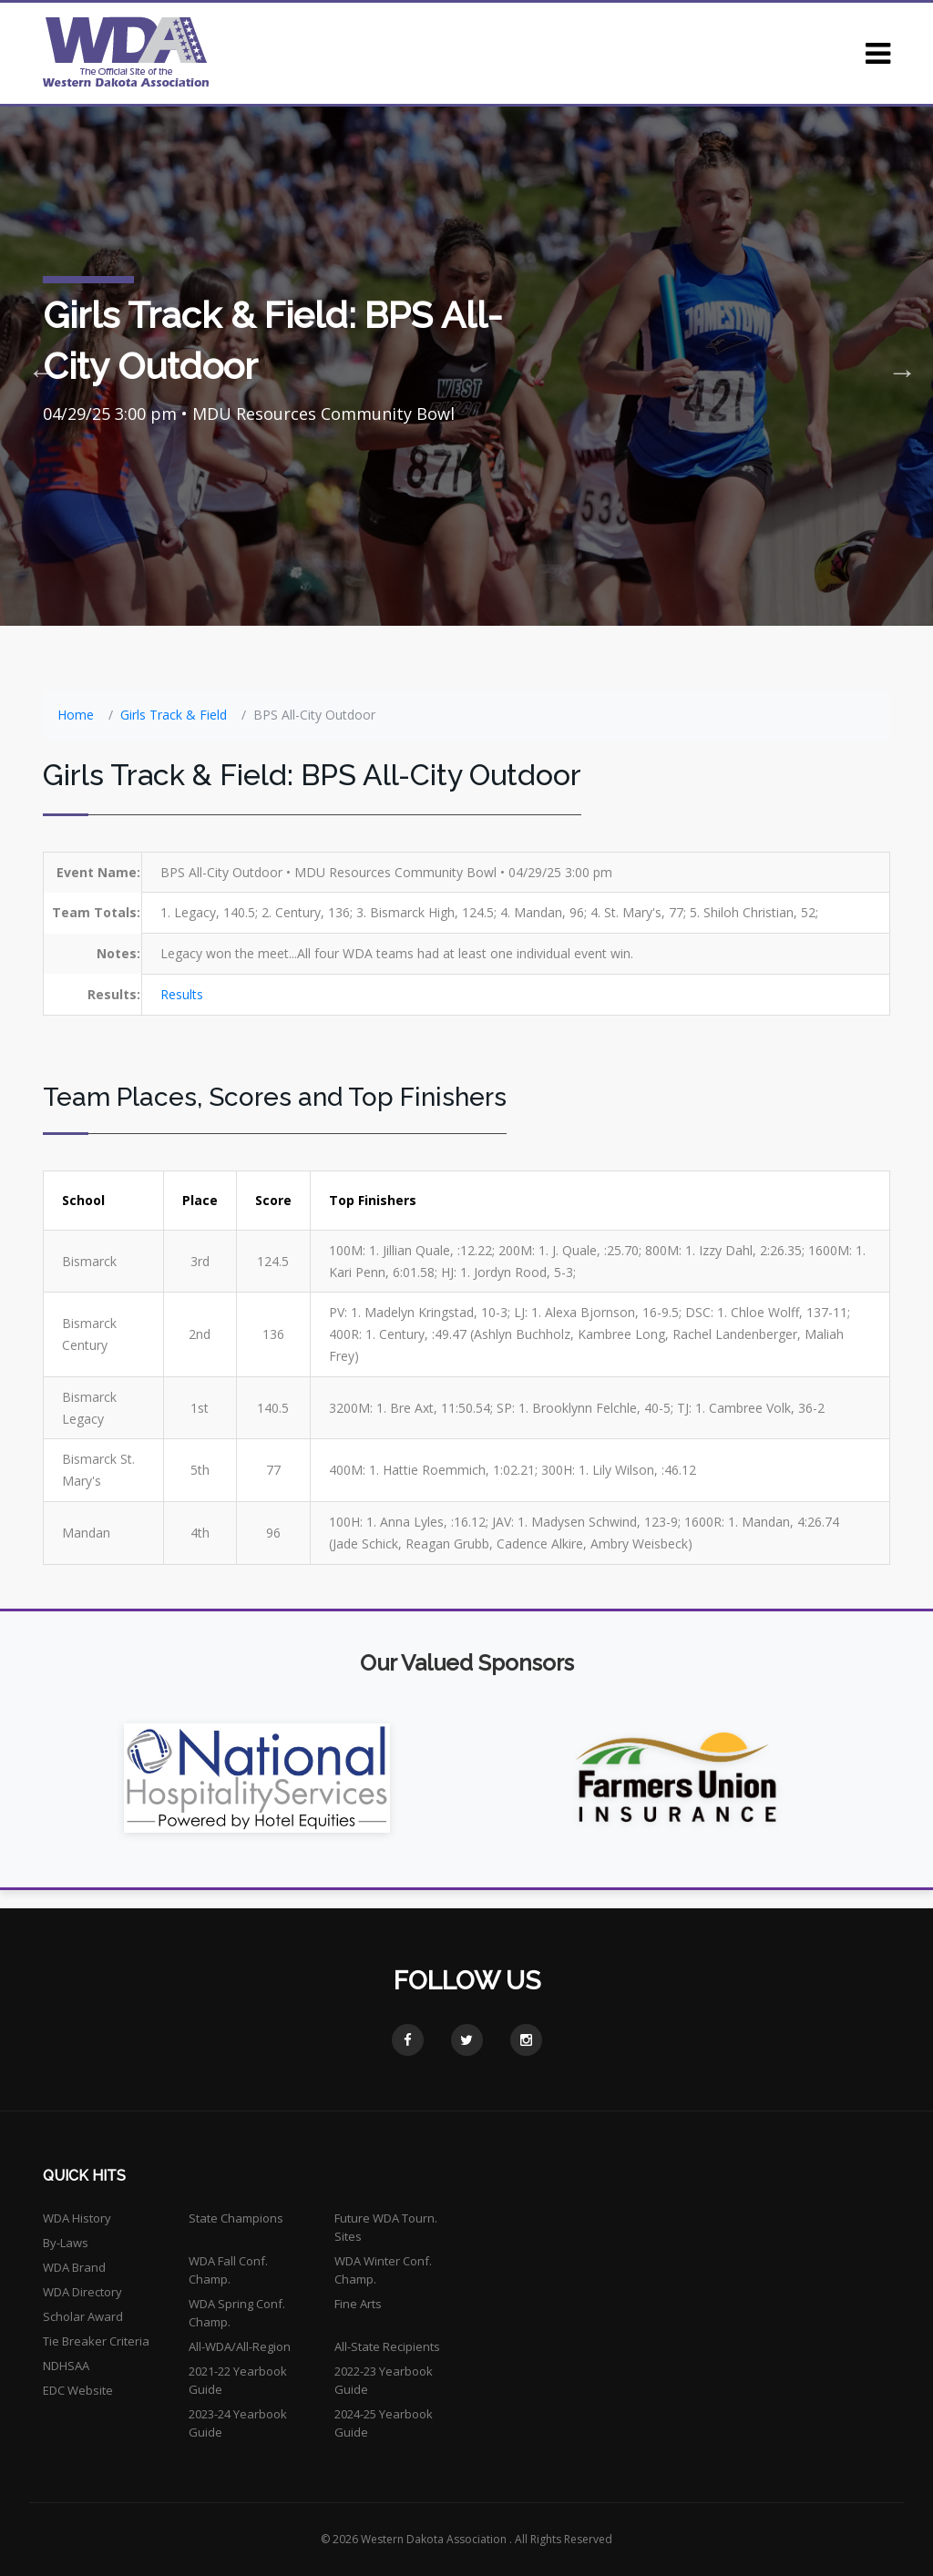  Describe the element at coordinates (358, 2303) in the screenshot. I see `Fine Arts` at that location.